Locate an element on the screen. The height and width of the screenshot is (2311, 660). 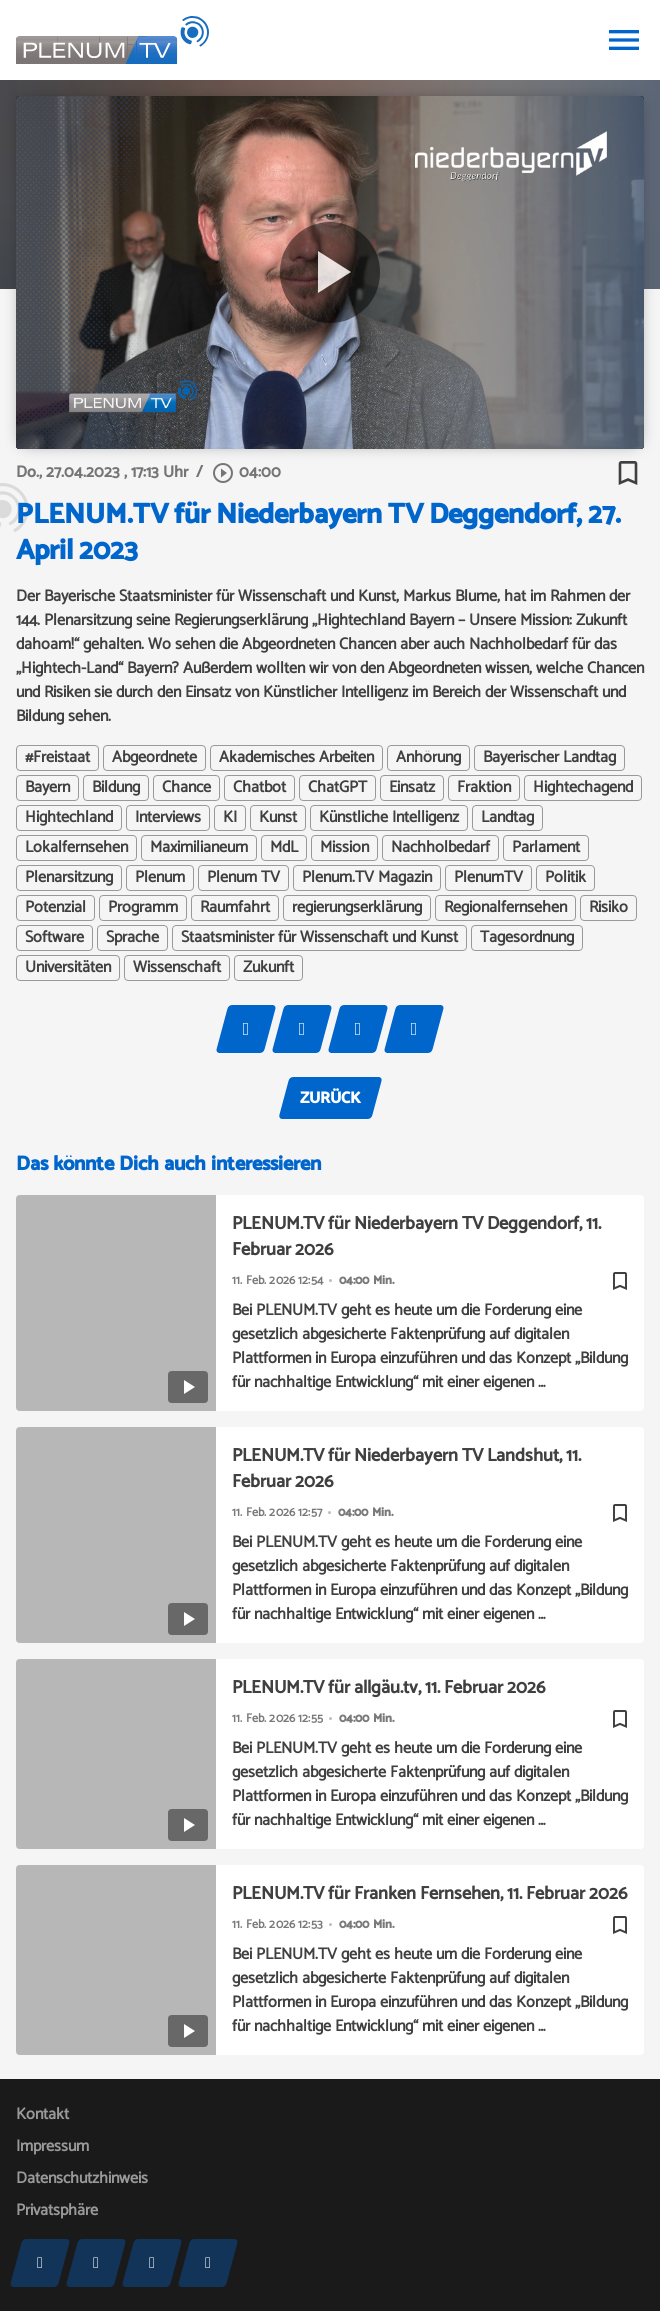
Fraktion is located at coordinates (484, 788).